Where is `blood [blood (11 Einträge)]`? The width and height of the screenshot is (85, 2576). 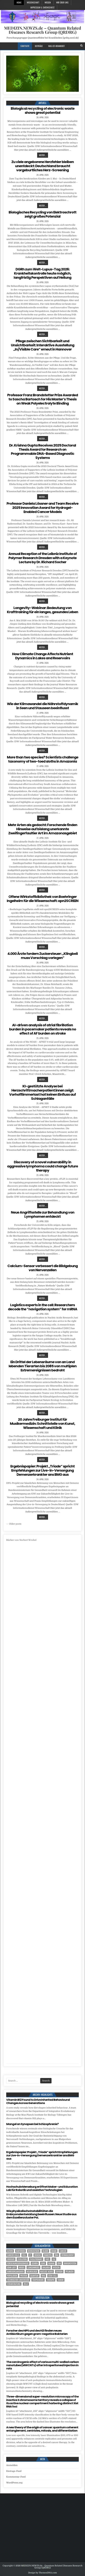 blood [blood (11 Einträge)] is located at coordinates (45, 2251).